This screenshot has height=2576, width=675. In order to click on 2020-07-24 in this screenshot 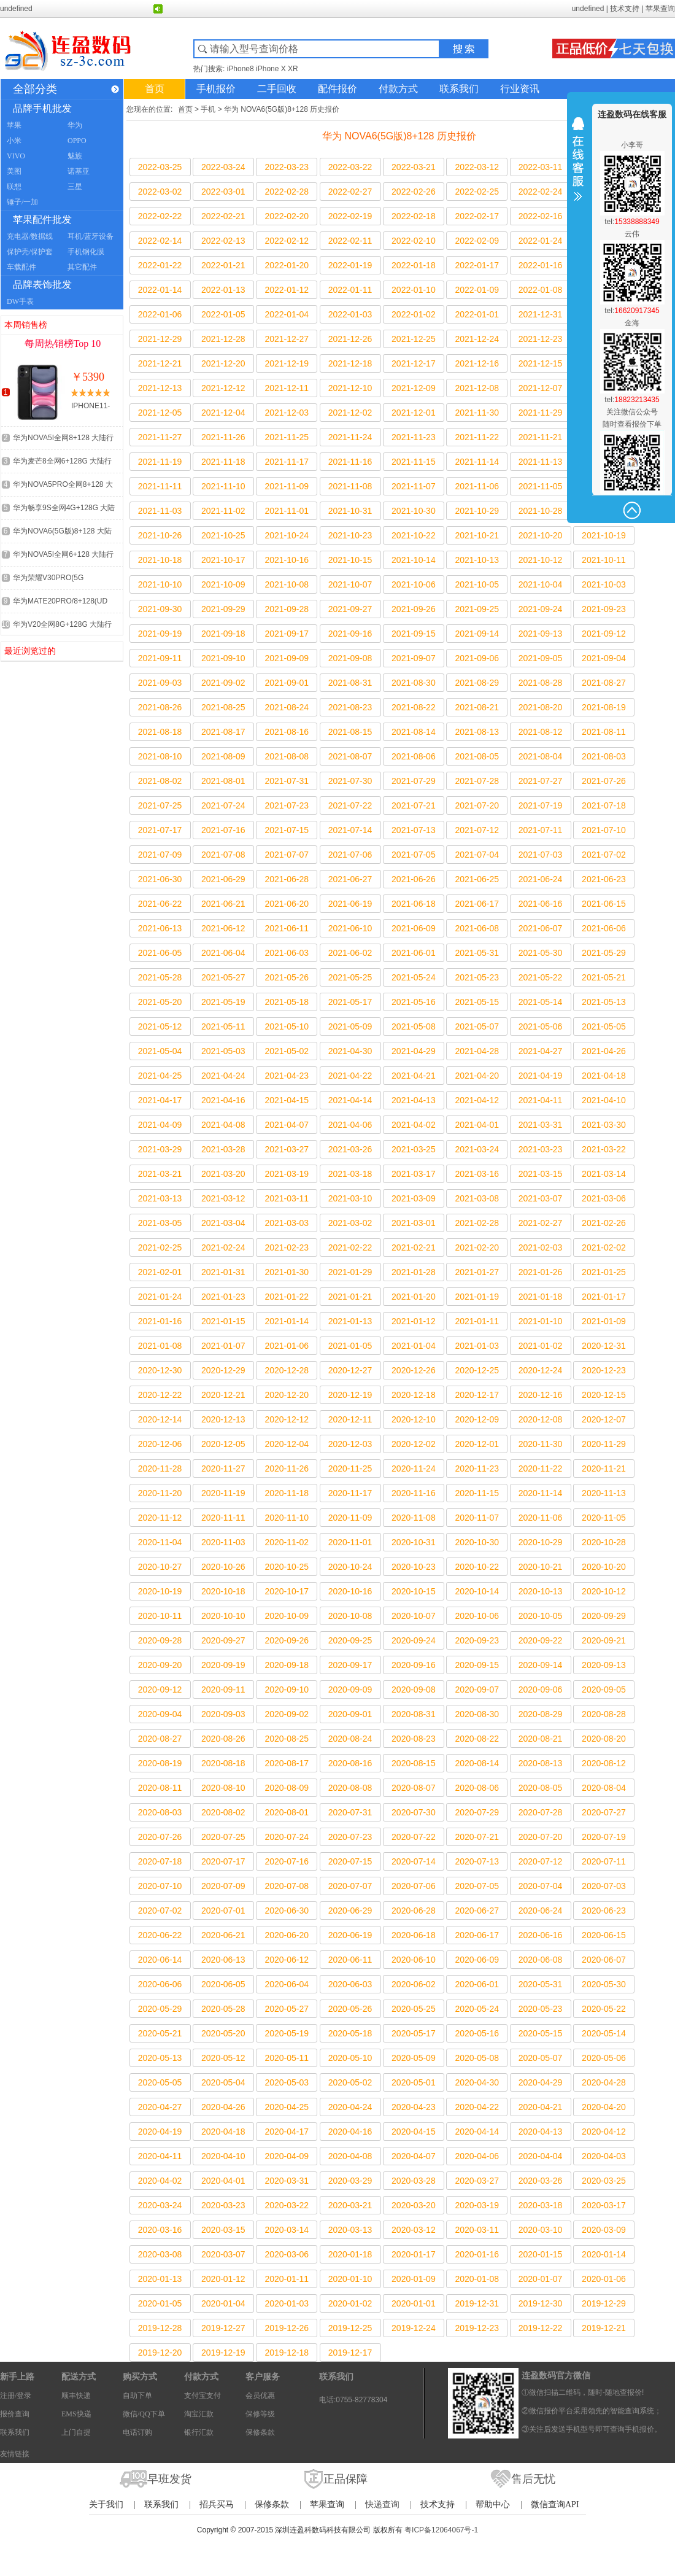, I will do `click(286, 1837)`.